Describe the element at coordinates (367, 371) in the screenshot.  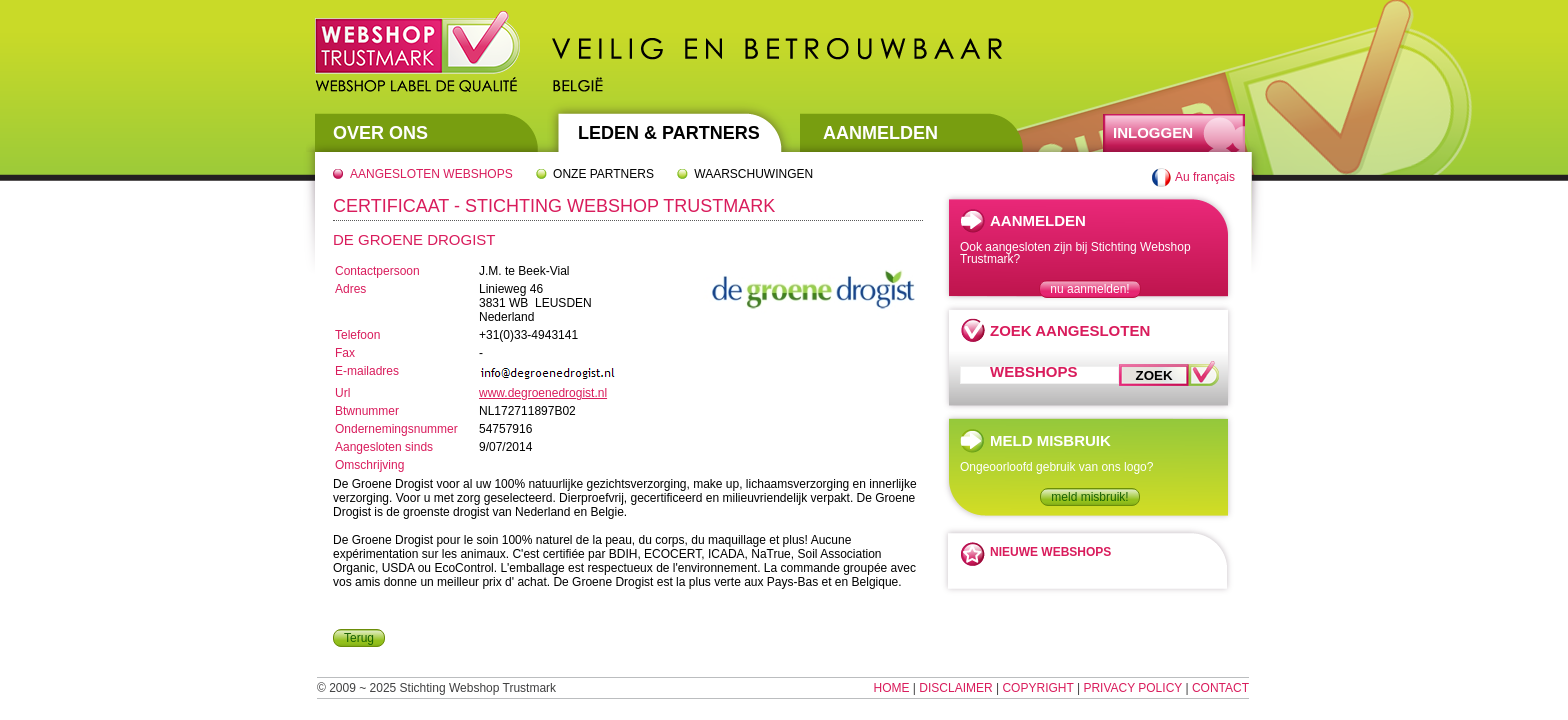
I see `E-mailadres` at that location.